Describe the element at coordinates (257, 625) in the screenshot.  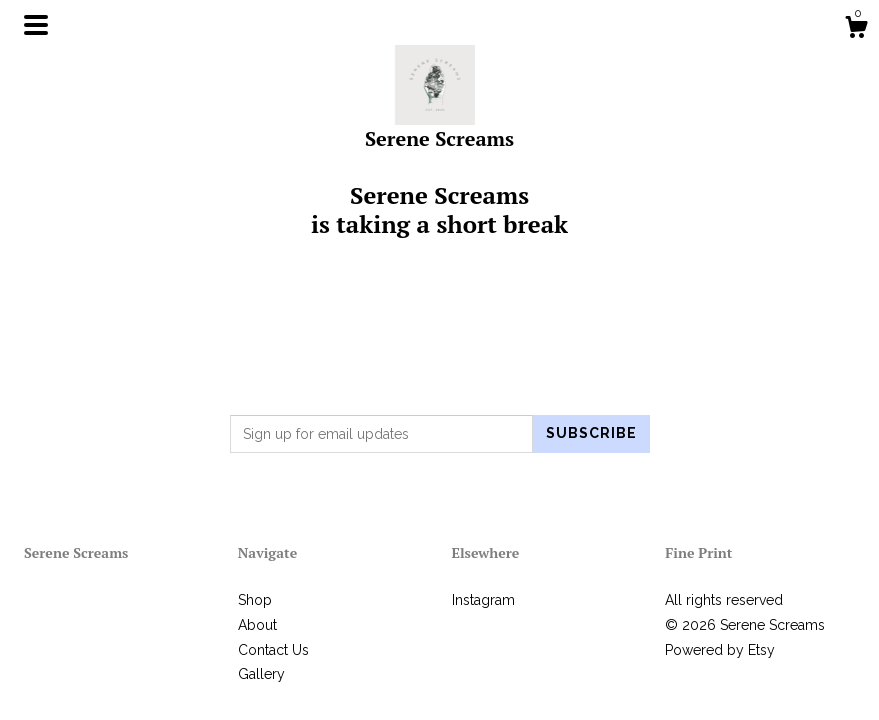
I see `About` at that location.